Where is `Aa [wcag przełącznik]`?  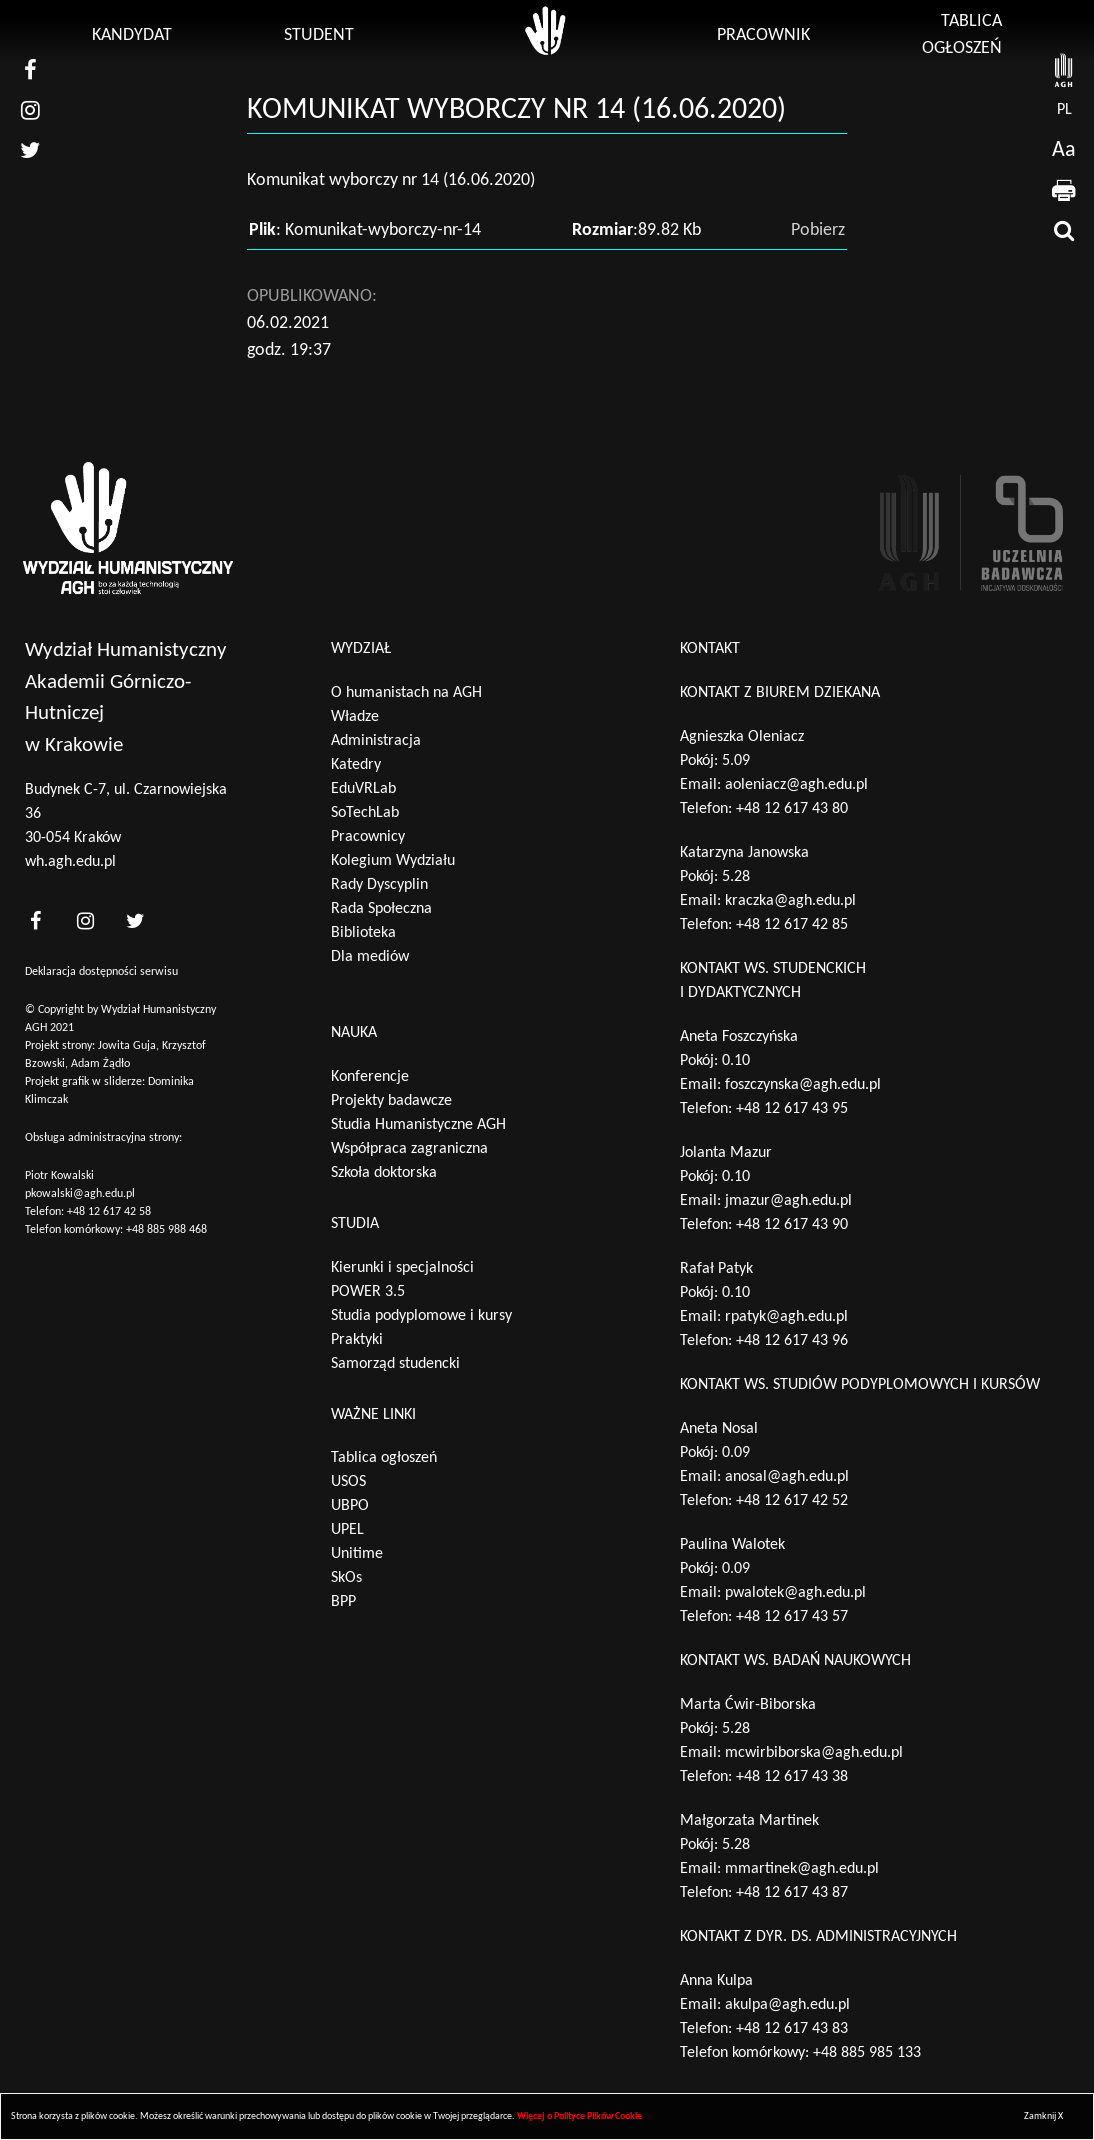 Aa [wcag przełącznik] is located at coordinates (1064, 150).